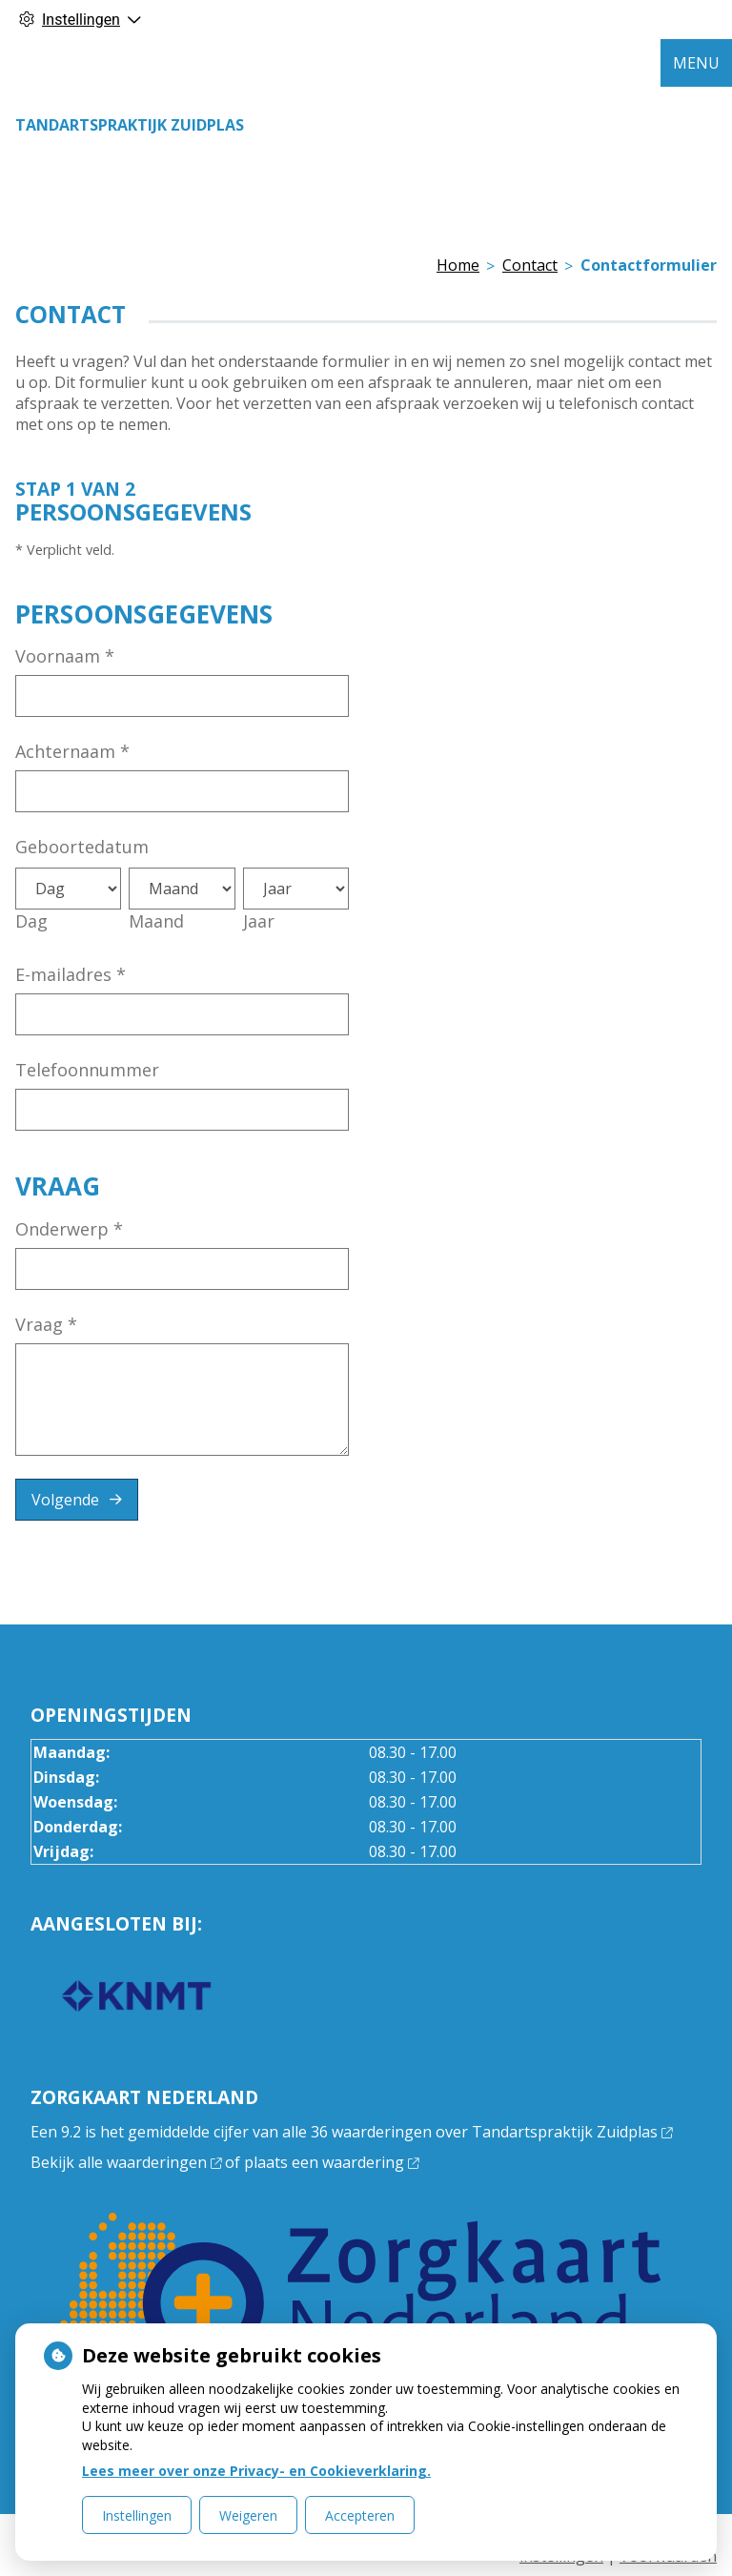  Describe the element at coordinates (72, 751) in the screenshot. I see `Achternaam` at that location.